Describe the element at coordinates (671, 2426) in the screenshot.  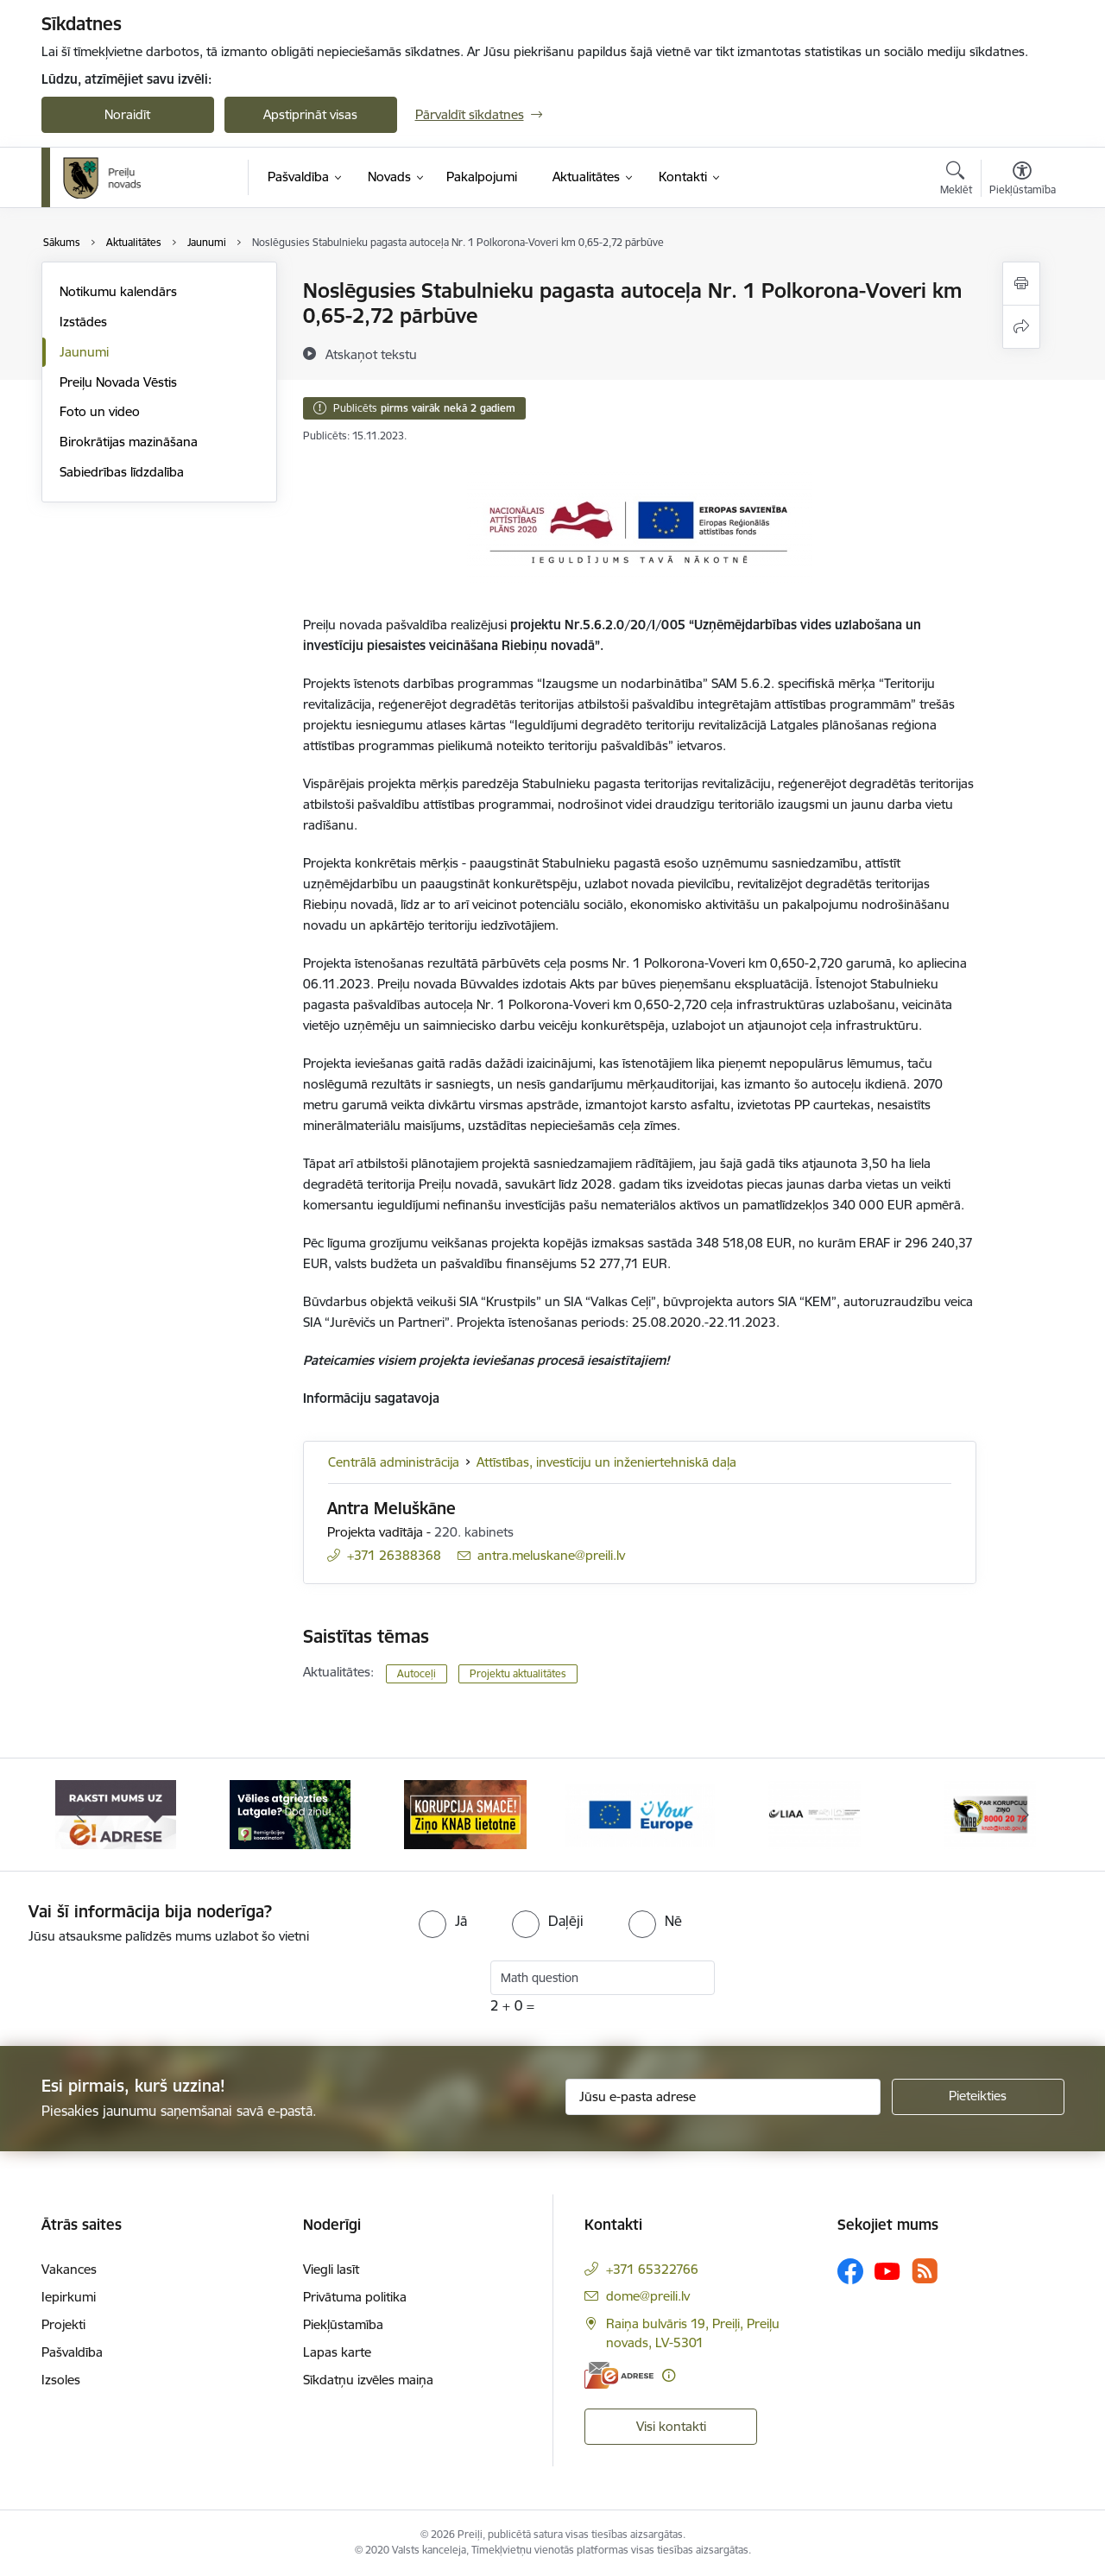
I see `Visi kontakti` at that location.